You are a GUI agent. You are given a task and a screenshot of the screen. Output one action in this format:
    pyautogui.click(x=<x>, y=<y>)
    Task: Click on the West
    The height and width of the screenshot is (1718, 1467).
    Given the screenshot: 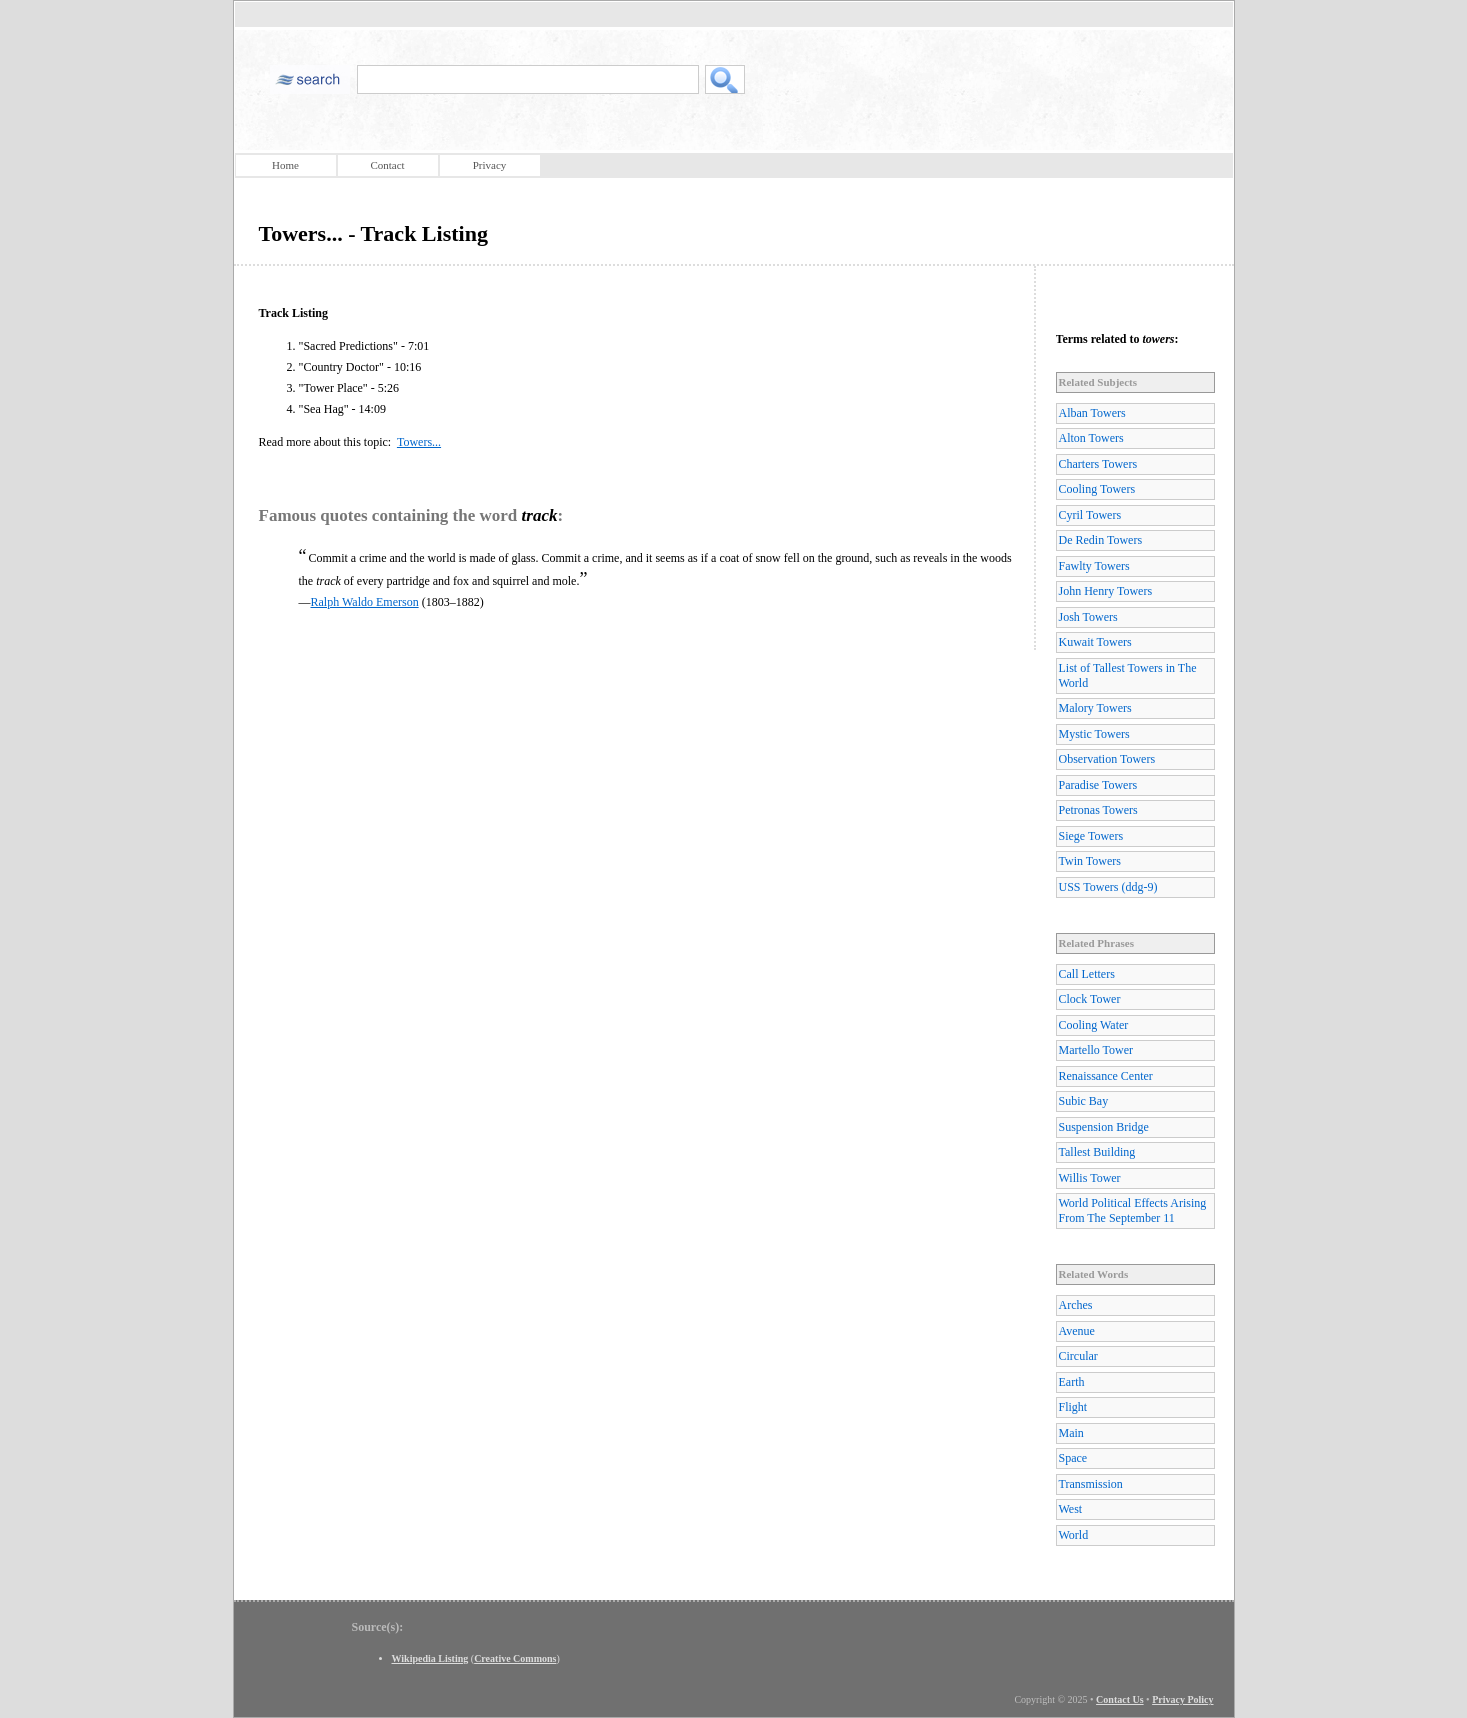 What is the action you would take?
    pyautogui.click(x=1071, y=1509)
    